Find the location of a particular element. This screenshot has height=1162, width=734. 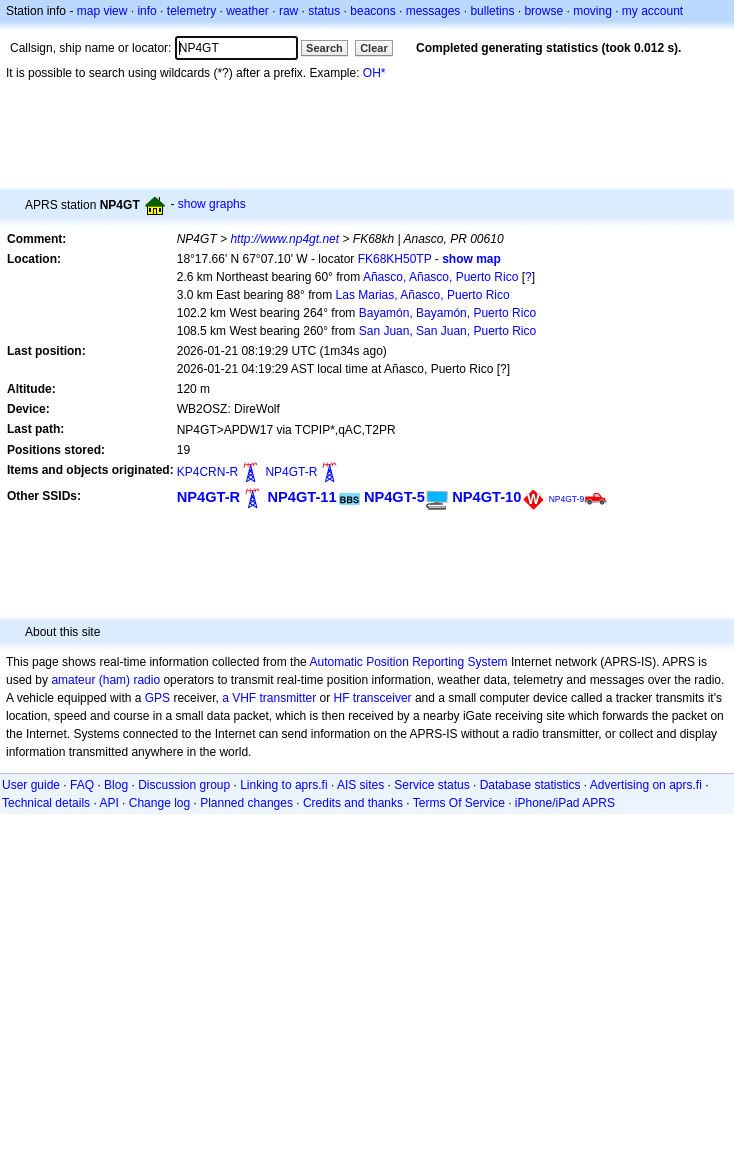

Añasco, Añasco, Puerto Rico is located at coordinates (440, 277).